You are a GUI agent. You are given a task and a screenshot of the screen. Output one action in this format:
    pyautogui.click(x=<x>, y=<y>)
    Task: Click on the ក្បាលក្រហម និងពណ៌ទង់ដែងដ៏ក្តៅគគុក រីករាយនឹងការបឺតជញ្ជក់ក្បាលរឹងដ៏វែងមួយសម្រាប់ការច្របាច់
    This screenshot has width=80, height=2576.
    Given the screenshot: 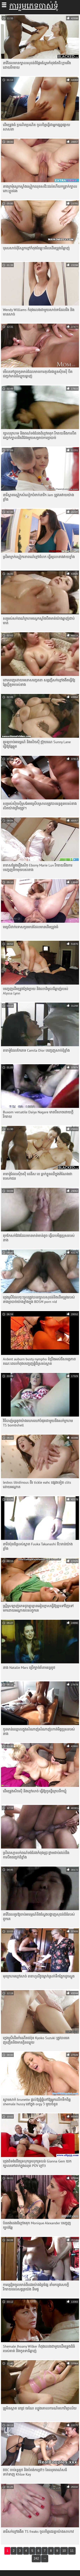 What is the action you would take?
    pyautogui.click(x=39, y=435)
    